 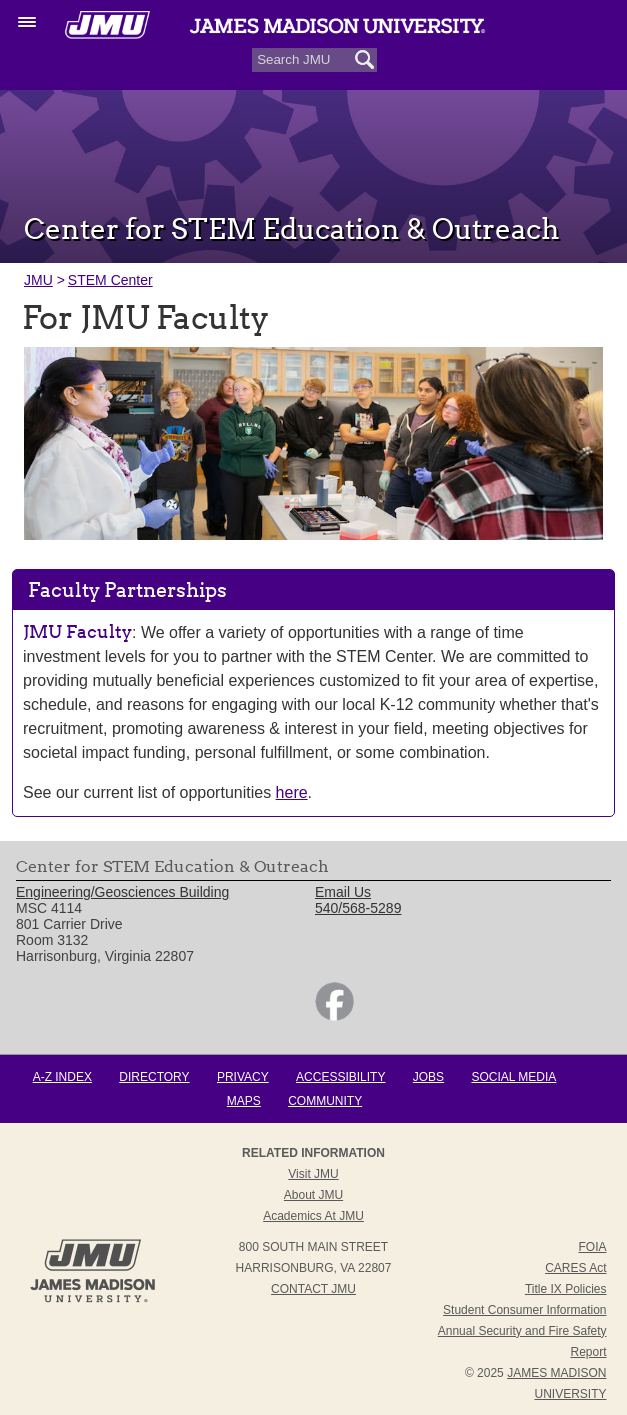 I want to click on FOIA, so click(x=592, y=1247).